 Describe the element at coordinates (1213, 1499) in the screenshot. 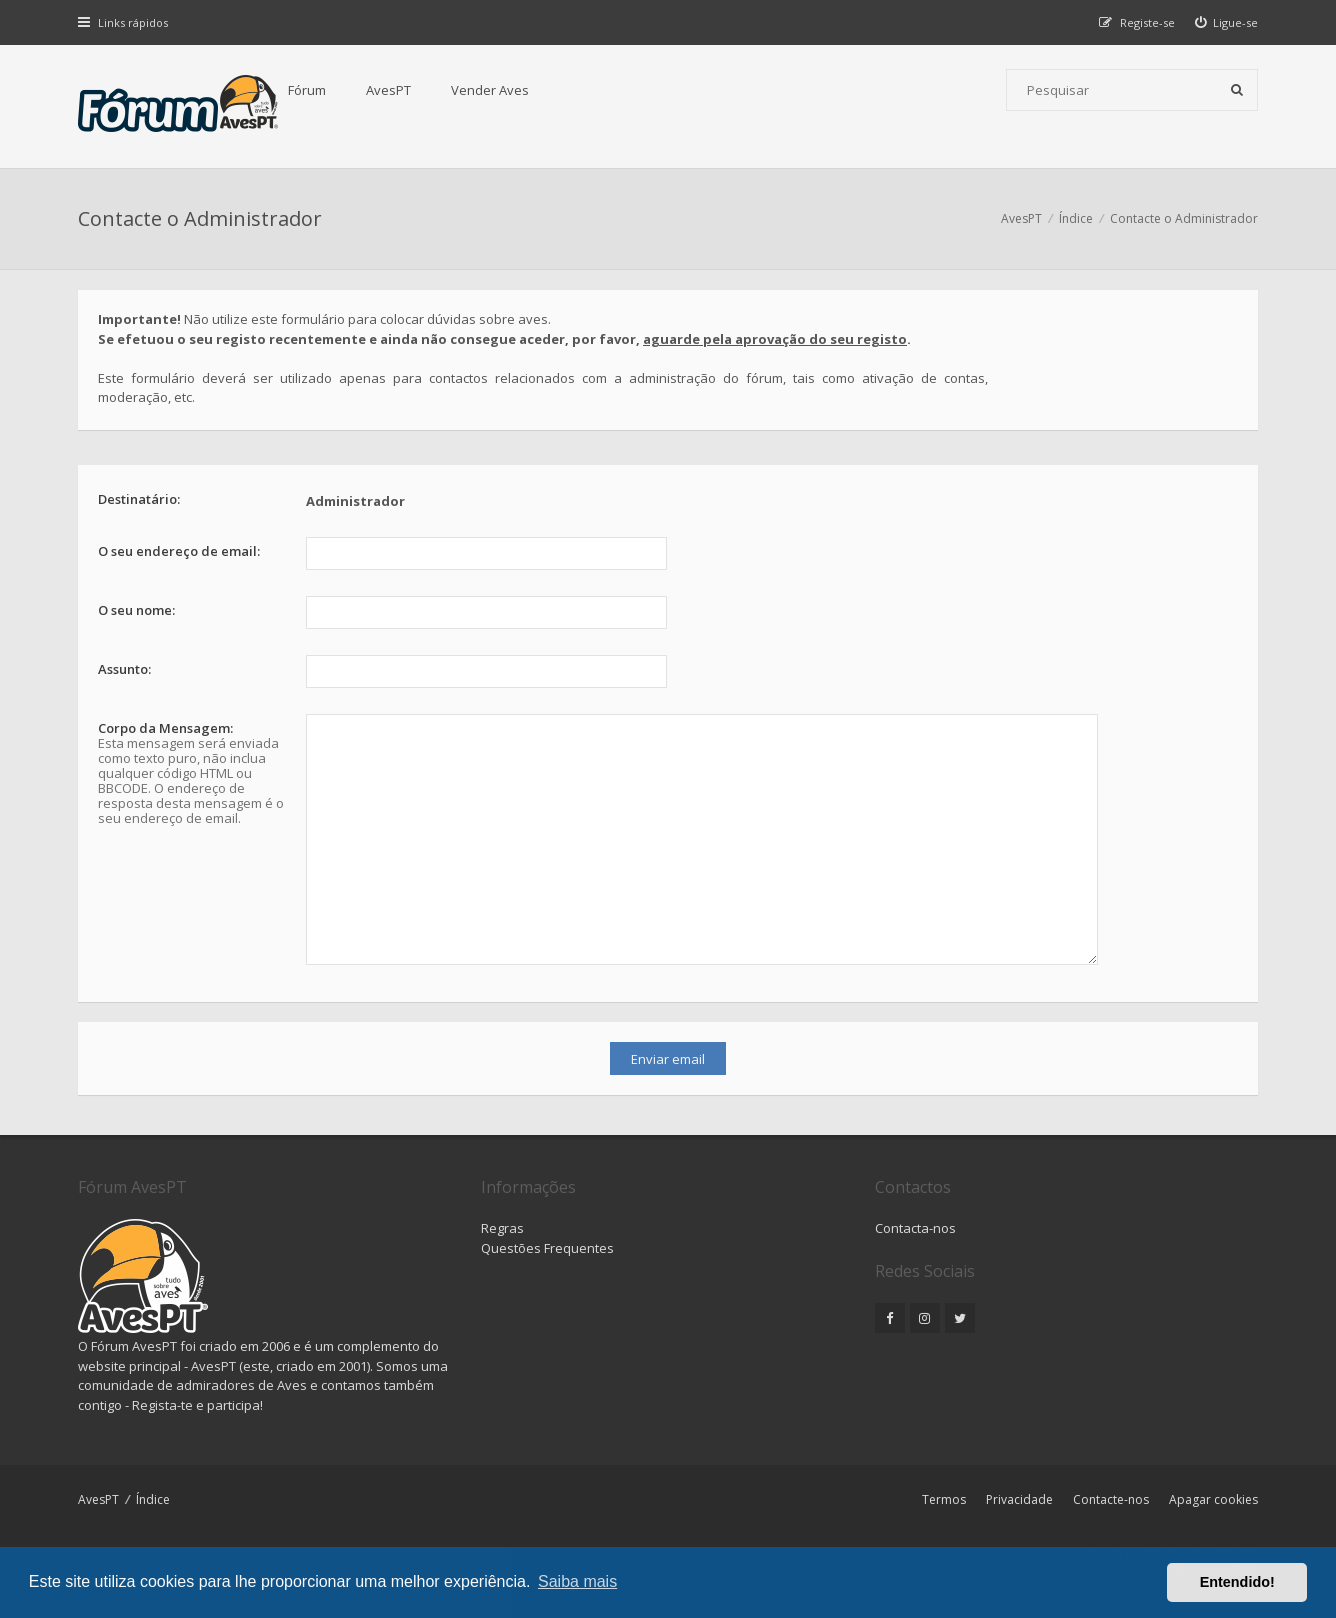

I see `Apagar cookies [menuitem]` at that location.